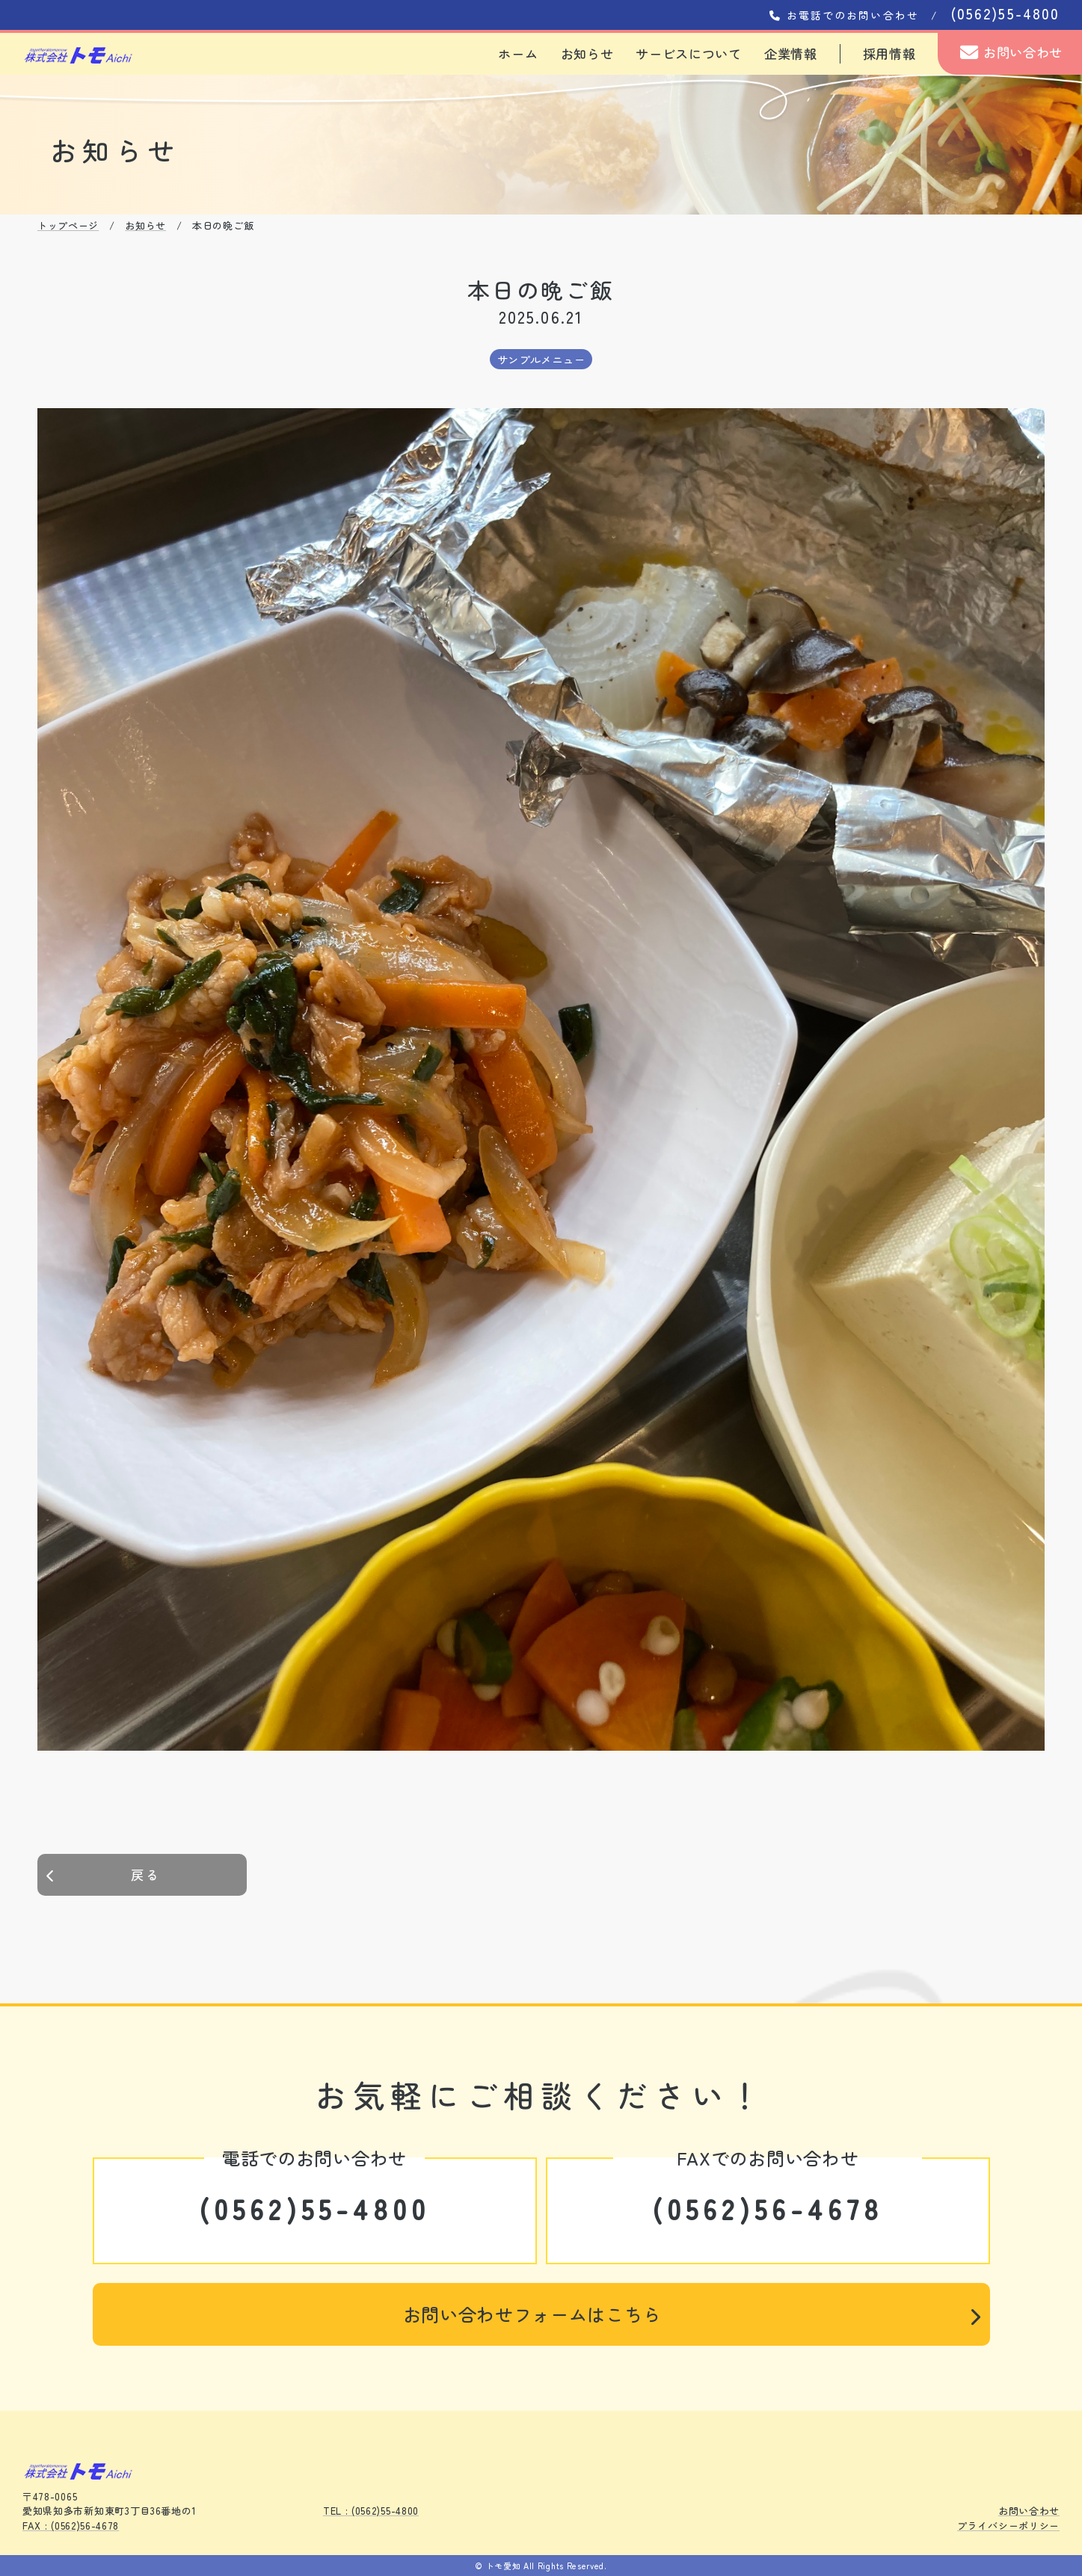 The width and height of the screenshot is (1082, 2576). I want to click on お問い合わせ, so click(1011, 52).